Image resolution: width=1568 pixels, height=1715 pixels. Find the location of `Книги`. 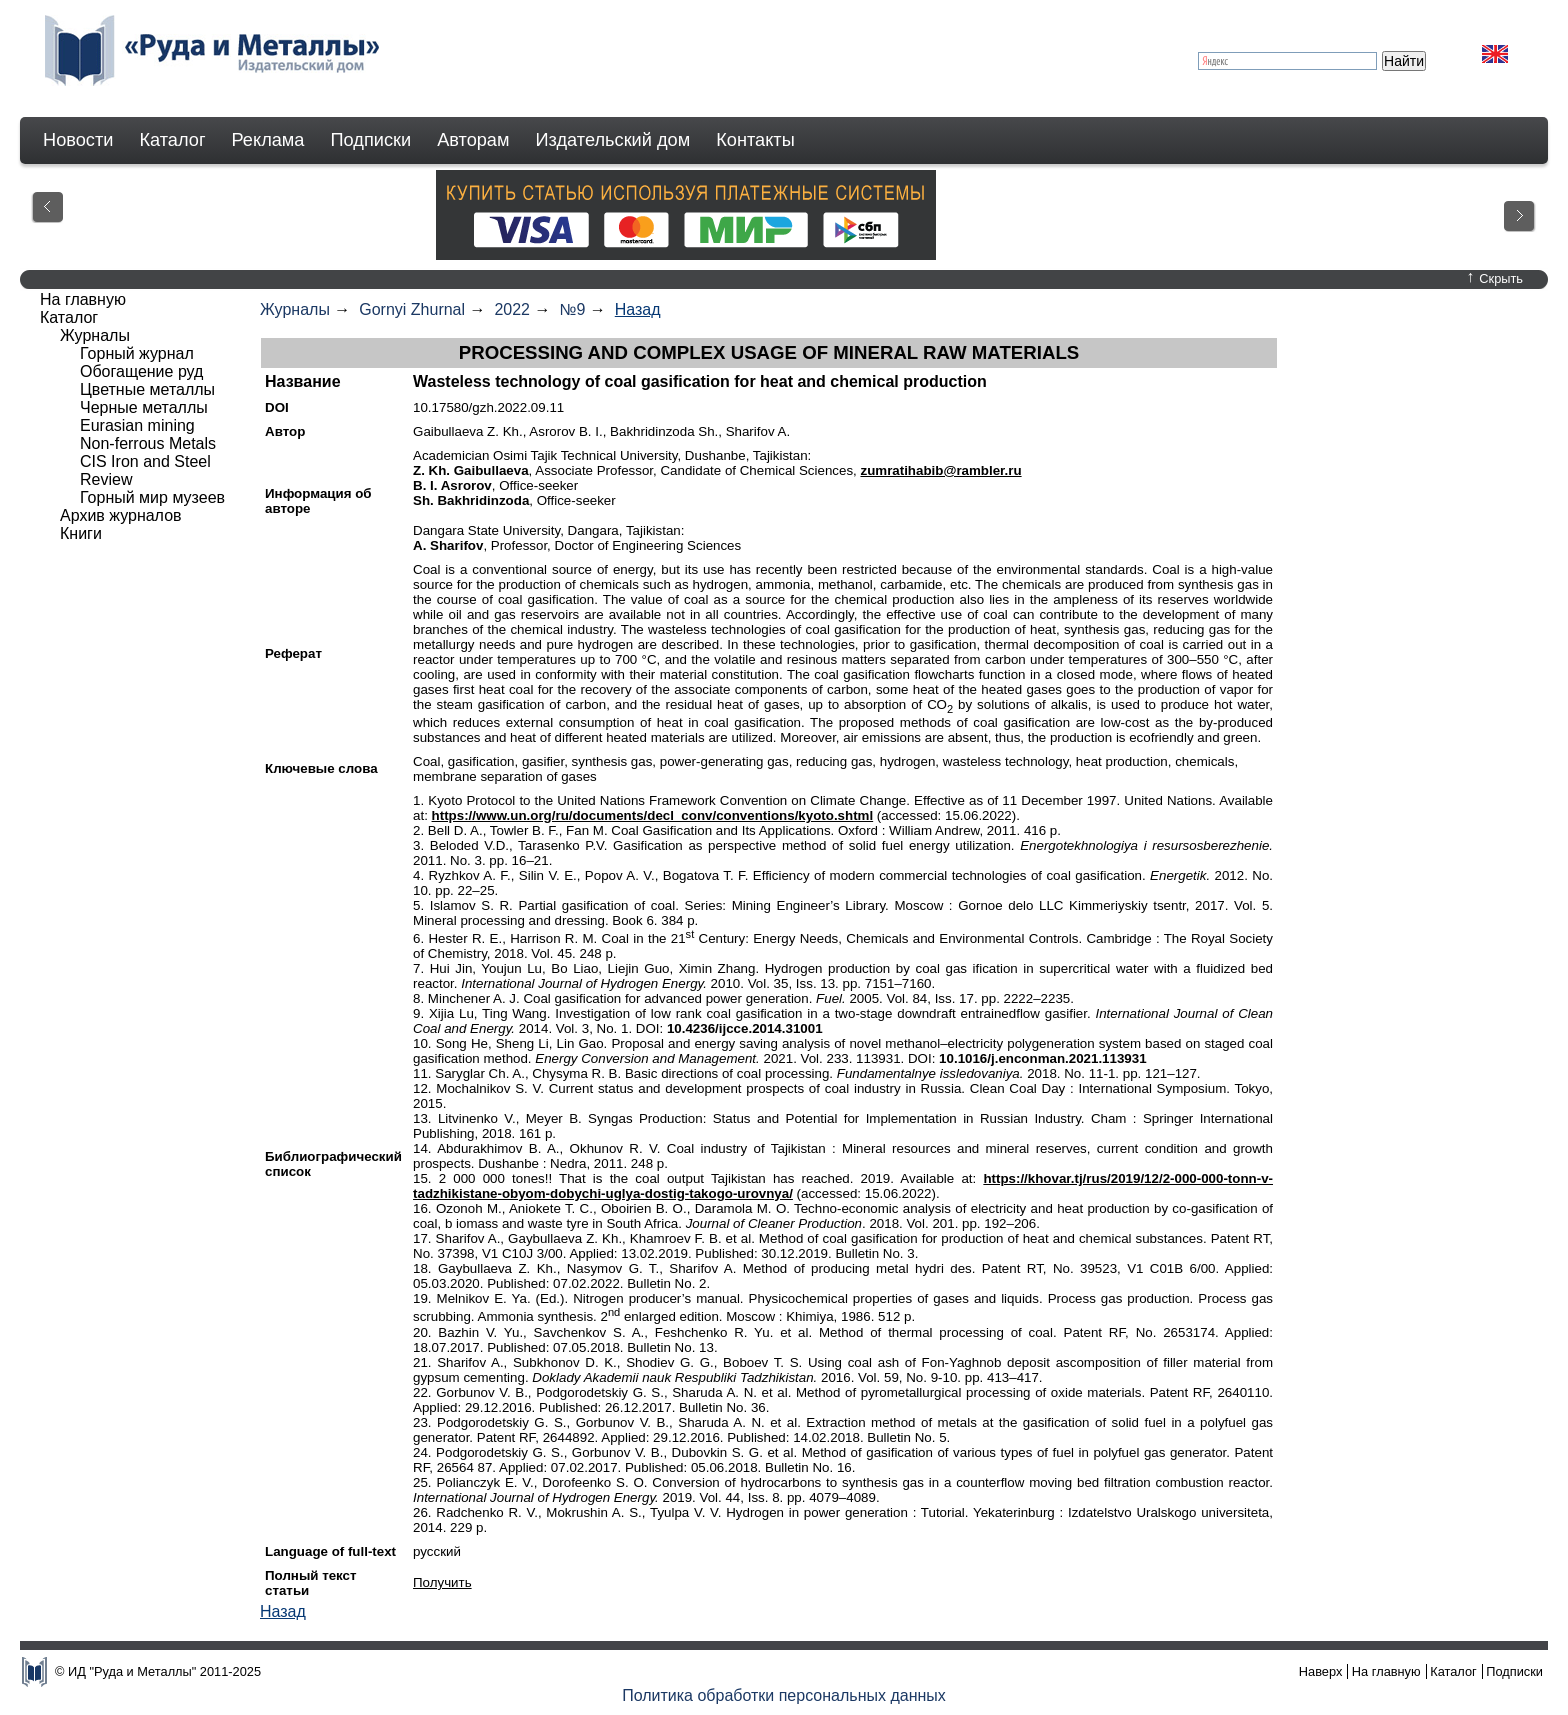

Книги is located at coordinates (81, 533).